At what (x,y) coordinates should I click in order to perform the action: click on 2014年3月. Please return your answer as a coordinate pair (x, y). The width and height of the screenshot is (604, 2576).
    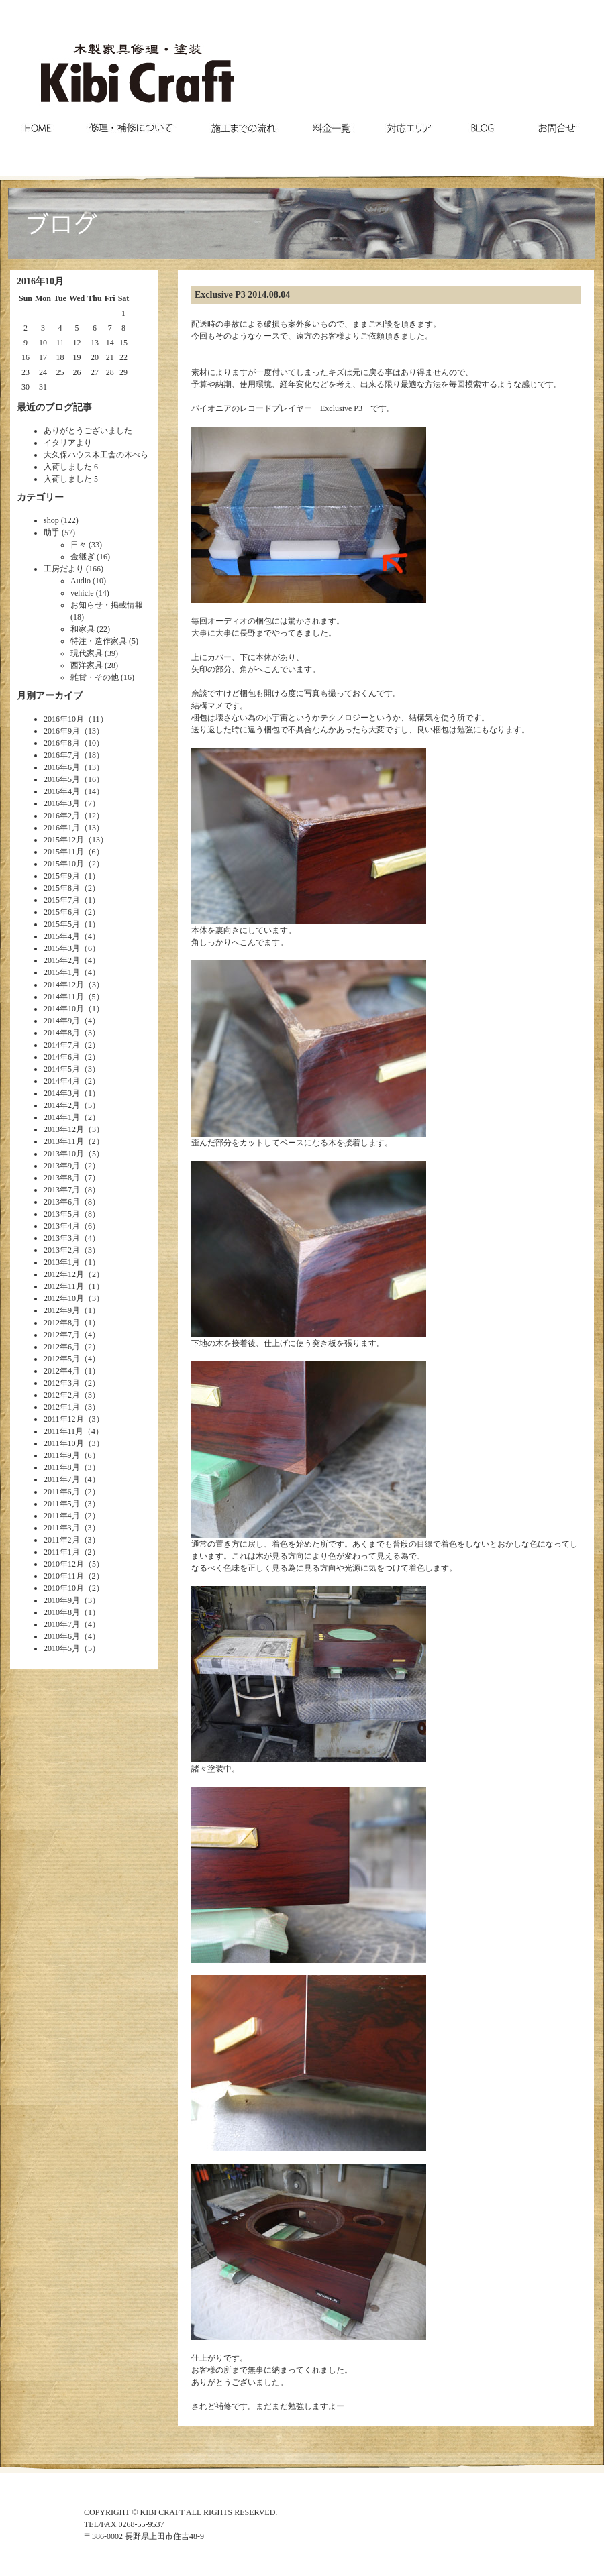
    Looking at the image, I should click on (62, 1093).